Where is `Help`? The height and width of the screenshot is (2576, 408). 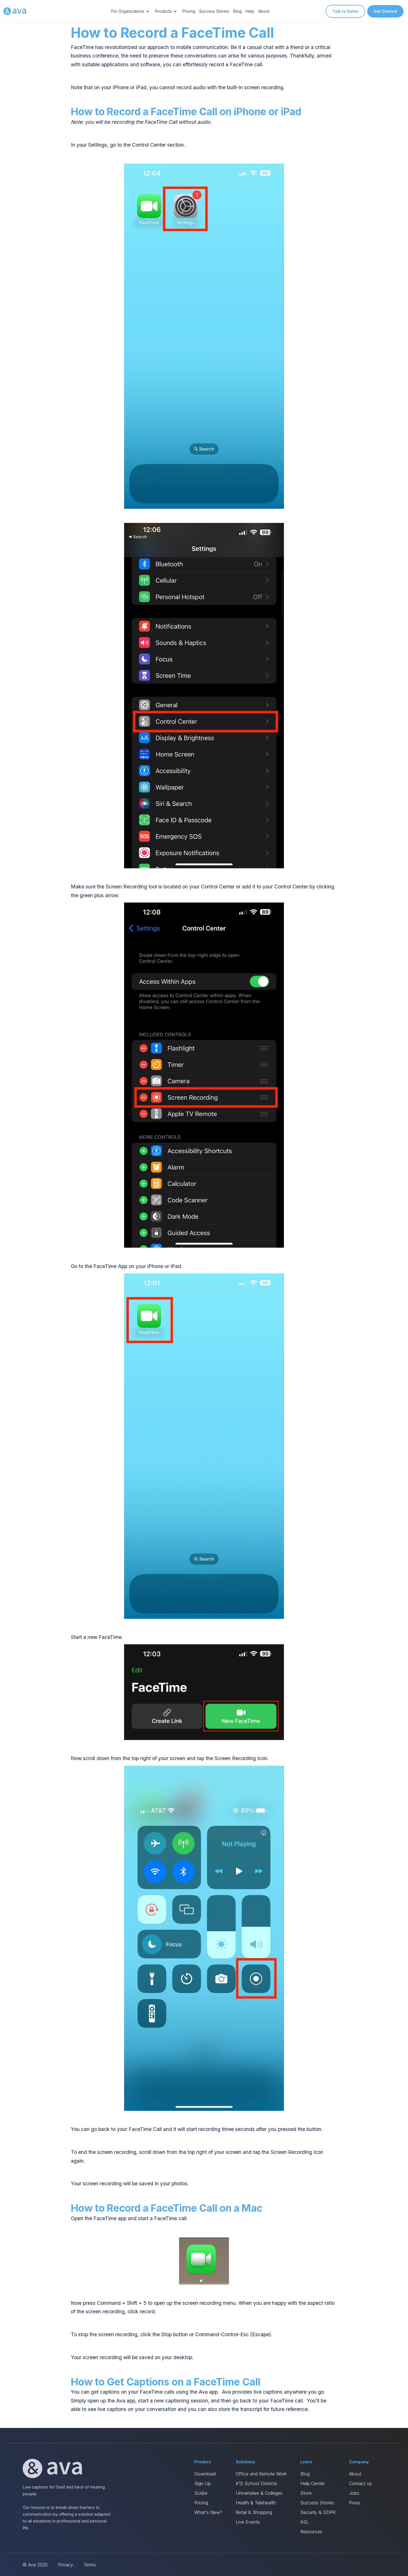
Help is located at coordinates (250, 11).